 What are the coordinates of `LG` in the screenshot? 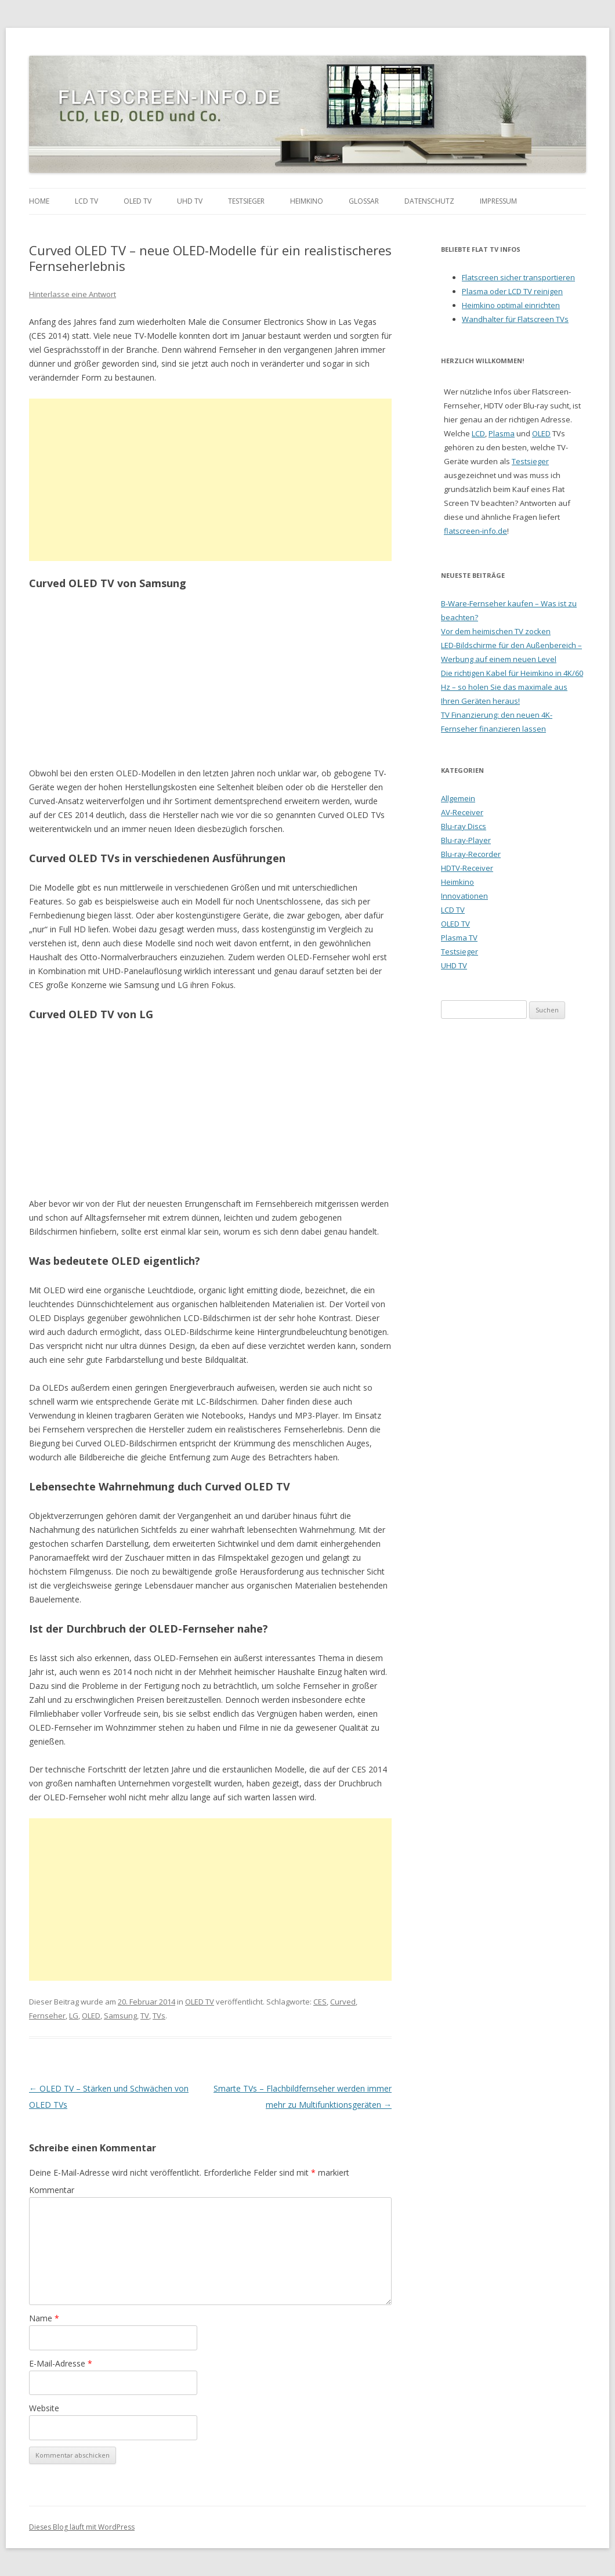 It's located at (73, 2015).